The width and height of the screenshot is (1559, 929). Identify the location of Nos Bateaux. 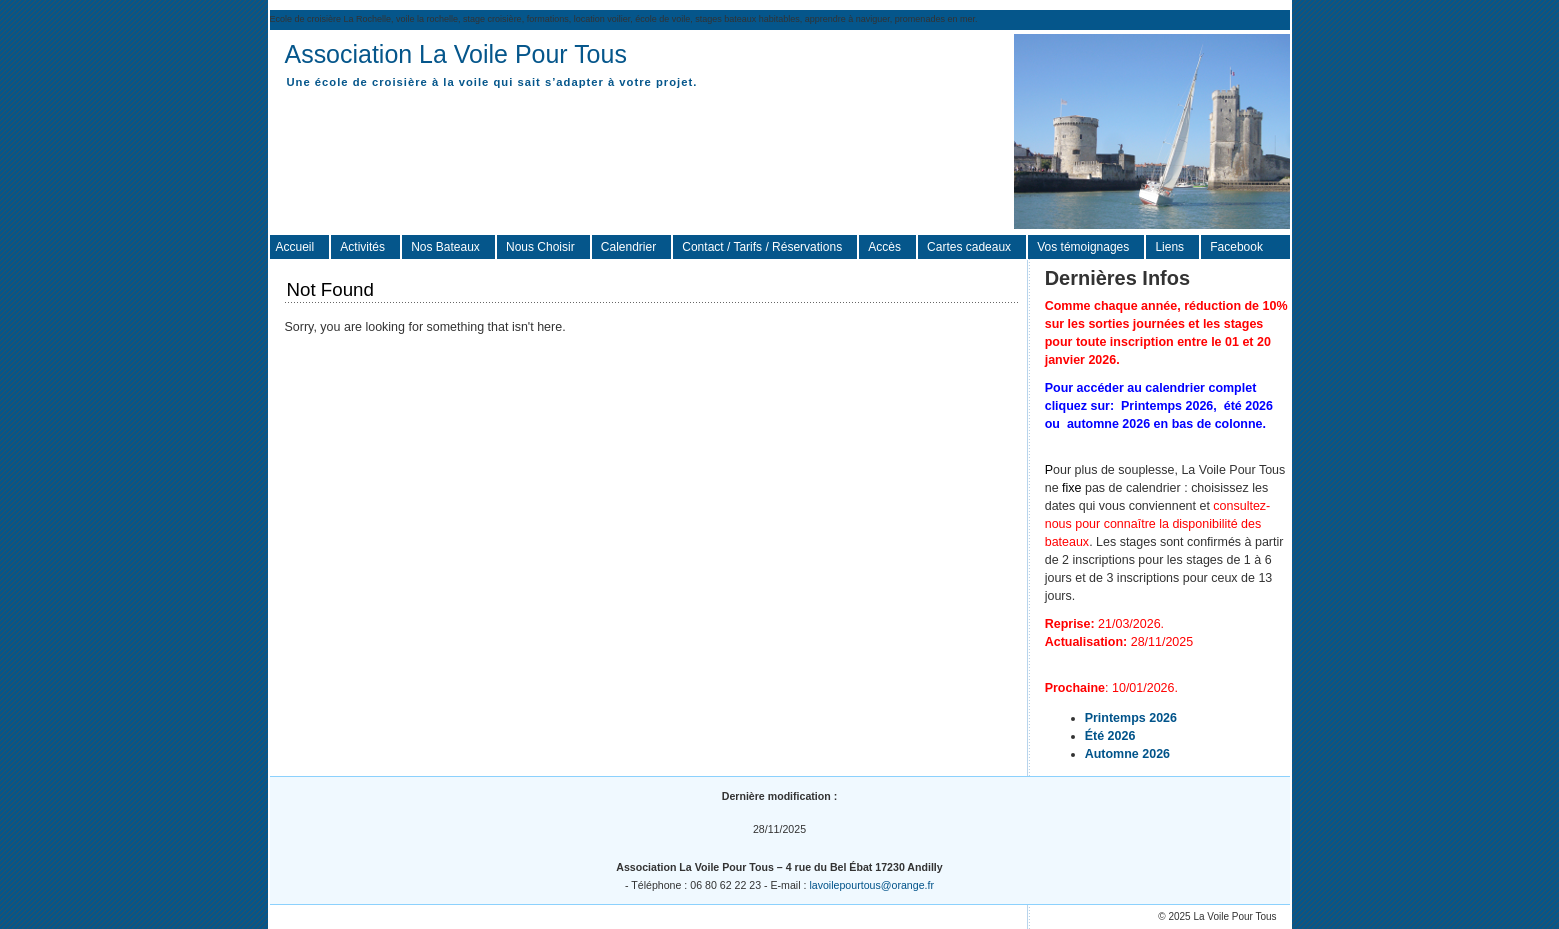
(445, 247).